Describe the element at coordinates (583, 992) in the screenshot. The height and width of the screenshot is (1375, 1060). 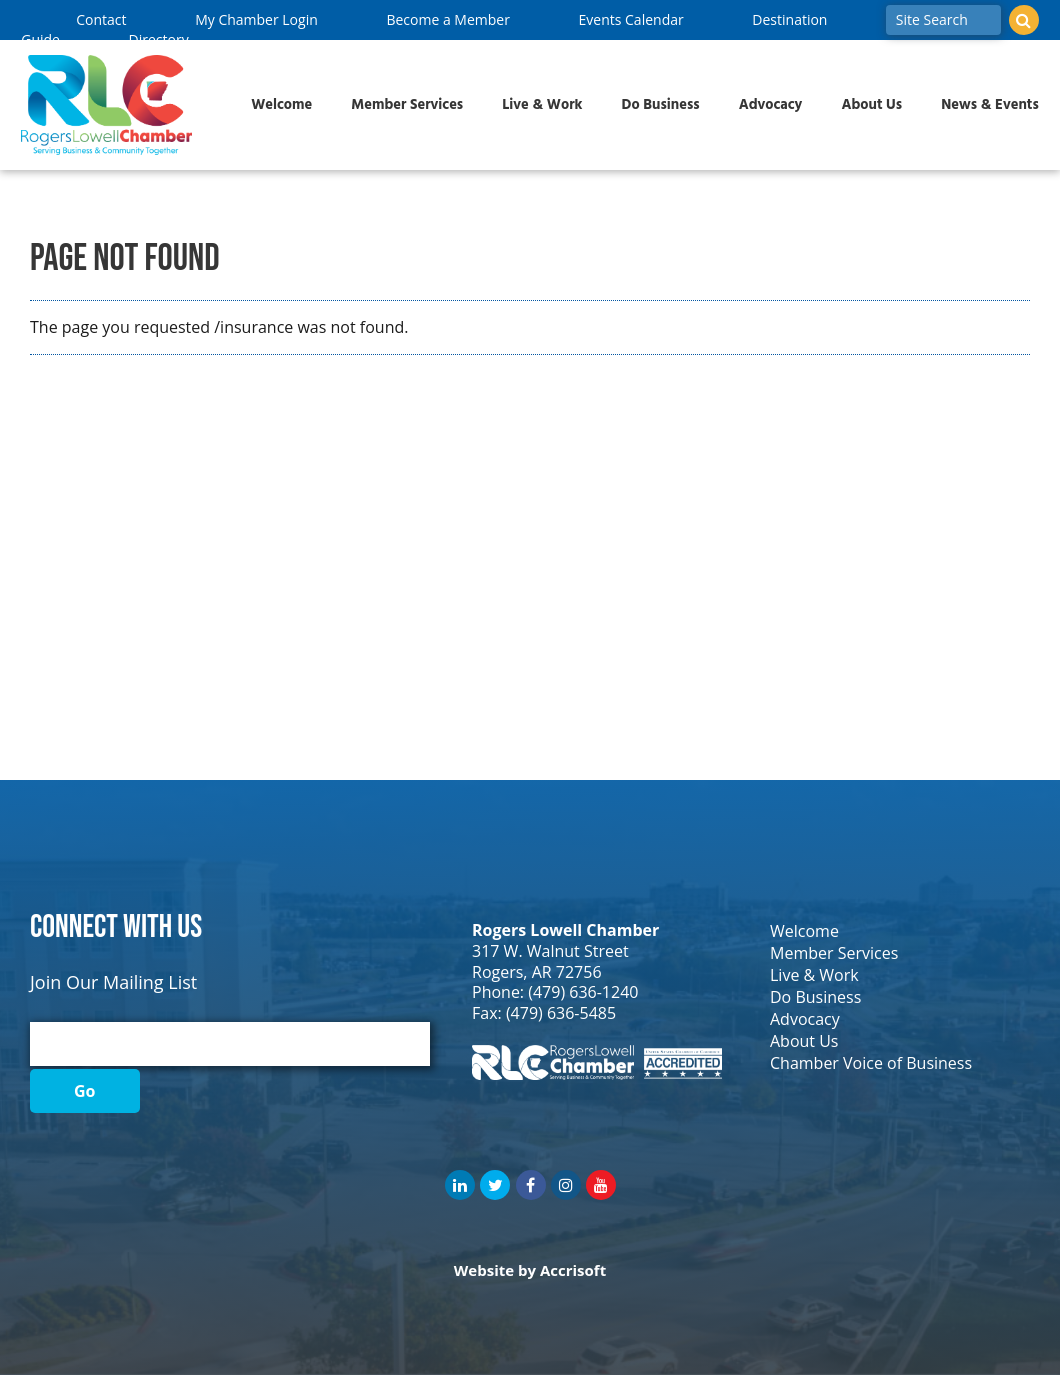
I see `(479) 636-1240` at that location.